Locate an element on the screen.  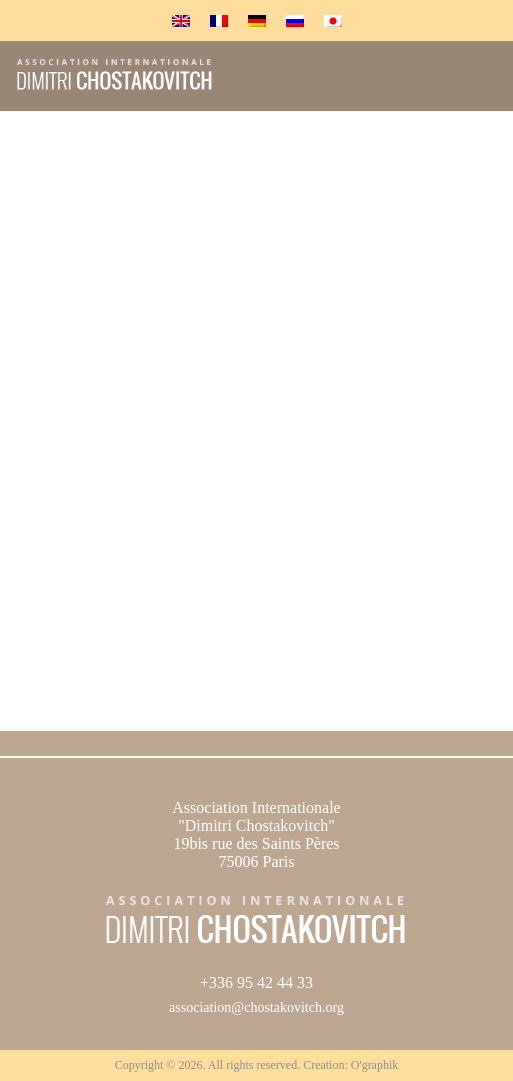
association@chostakovitch.org is located at coordinates (256, 1007).